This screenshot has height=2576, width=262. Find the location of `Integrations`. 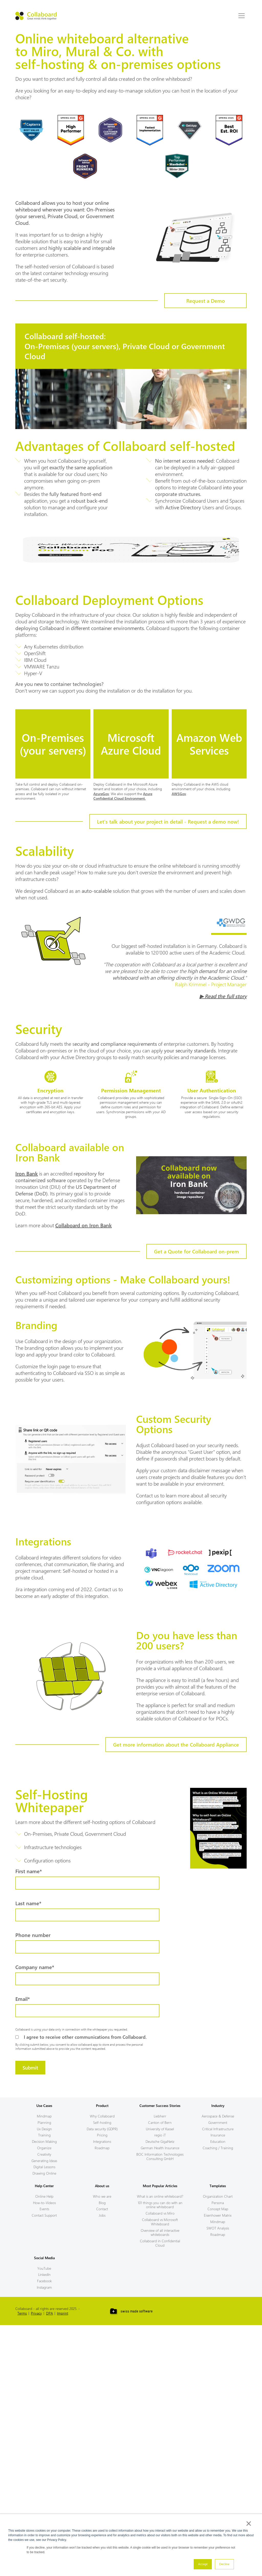

Integrations is located at coordinates (102, 2237).